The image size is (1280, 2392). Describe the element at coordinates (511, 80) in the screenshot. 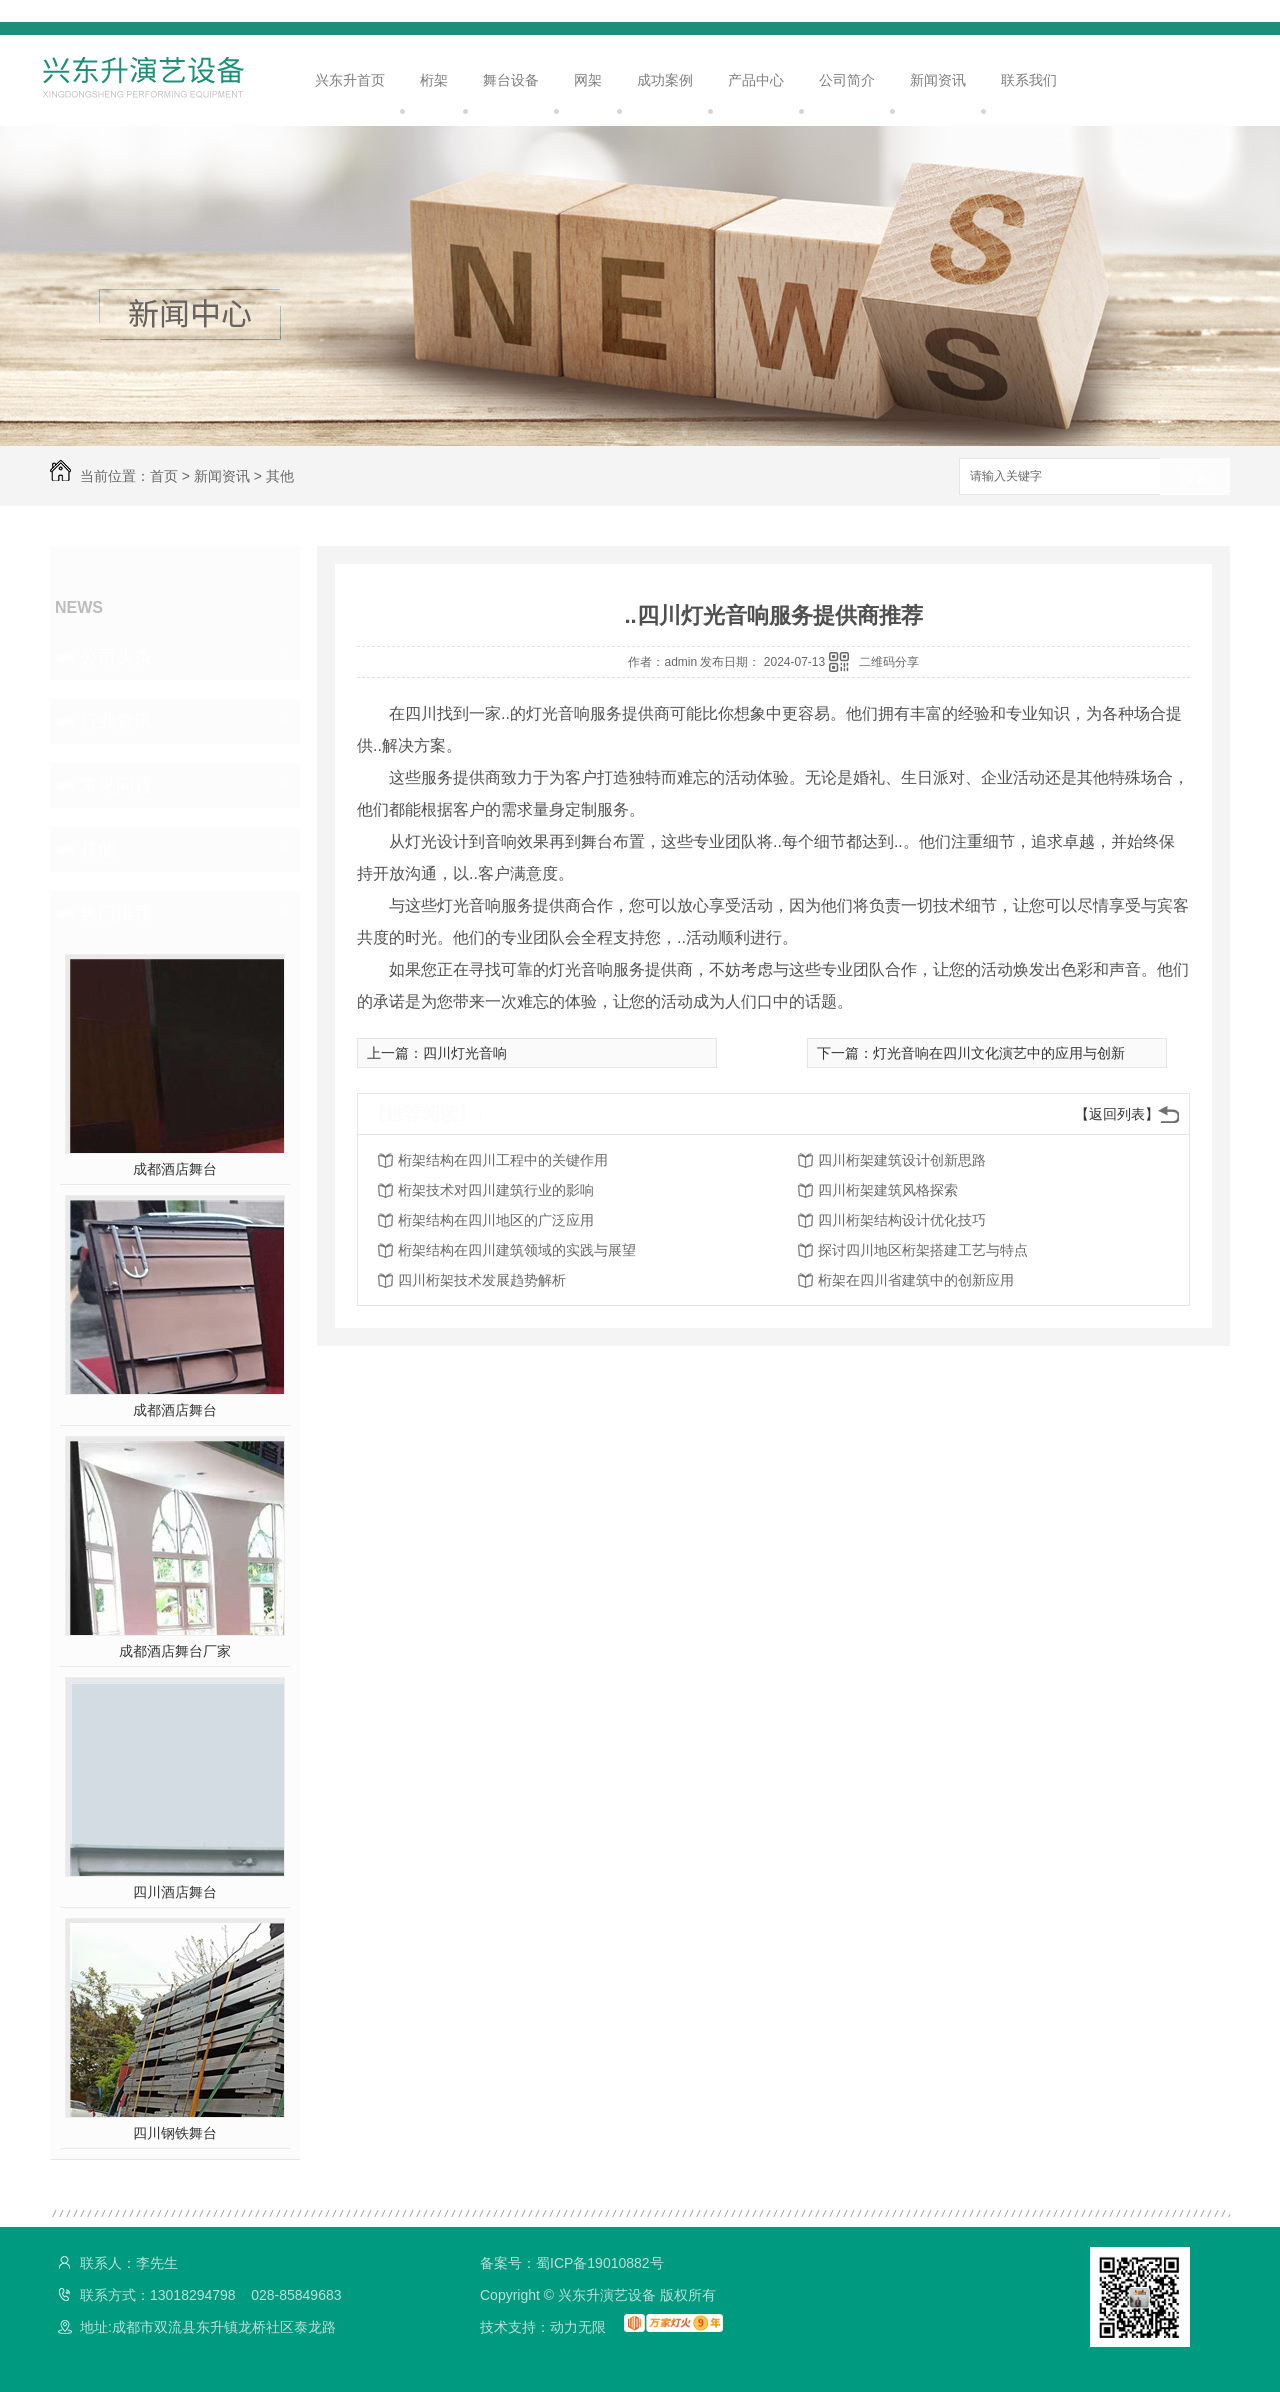

I see `舞台设备` at that location.